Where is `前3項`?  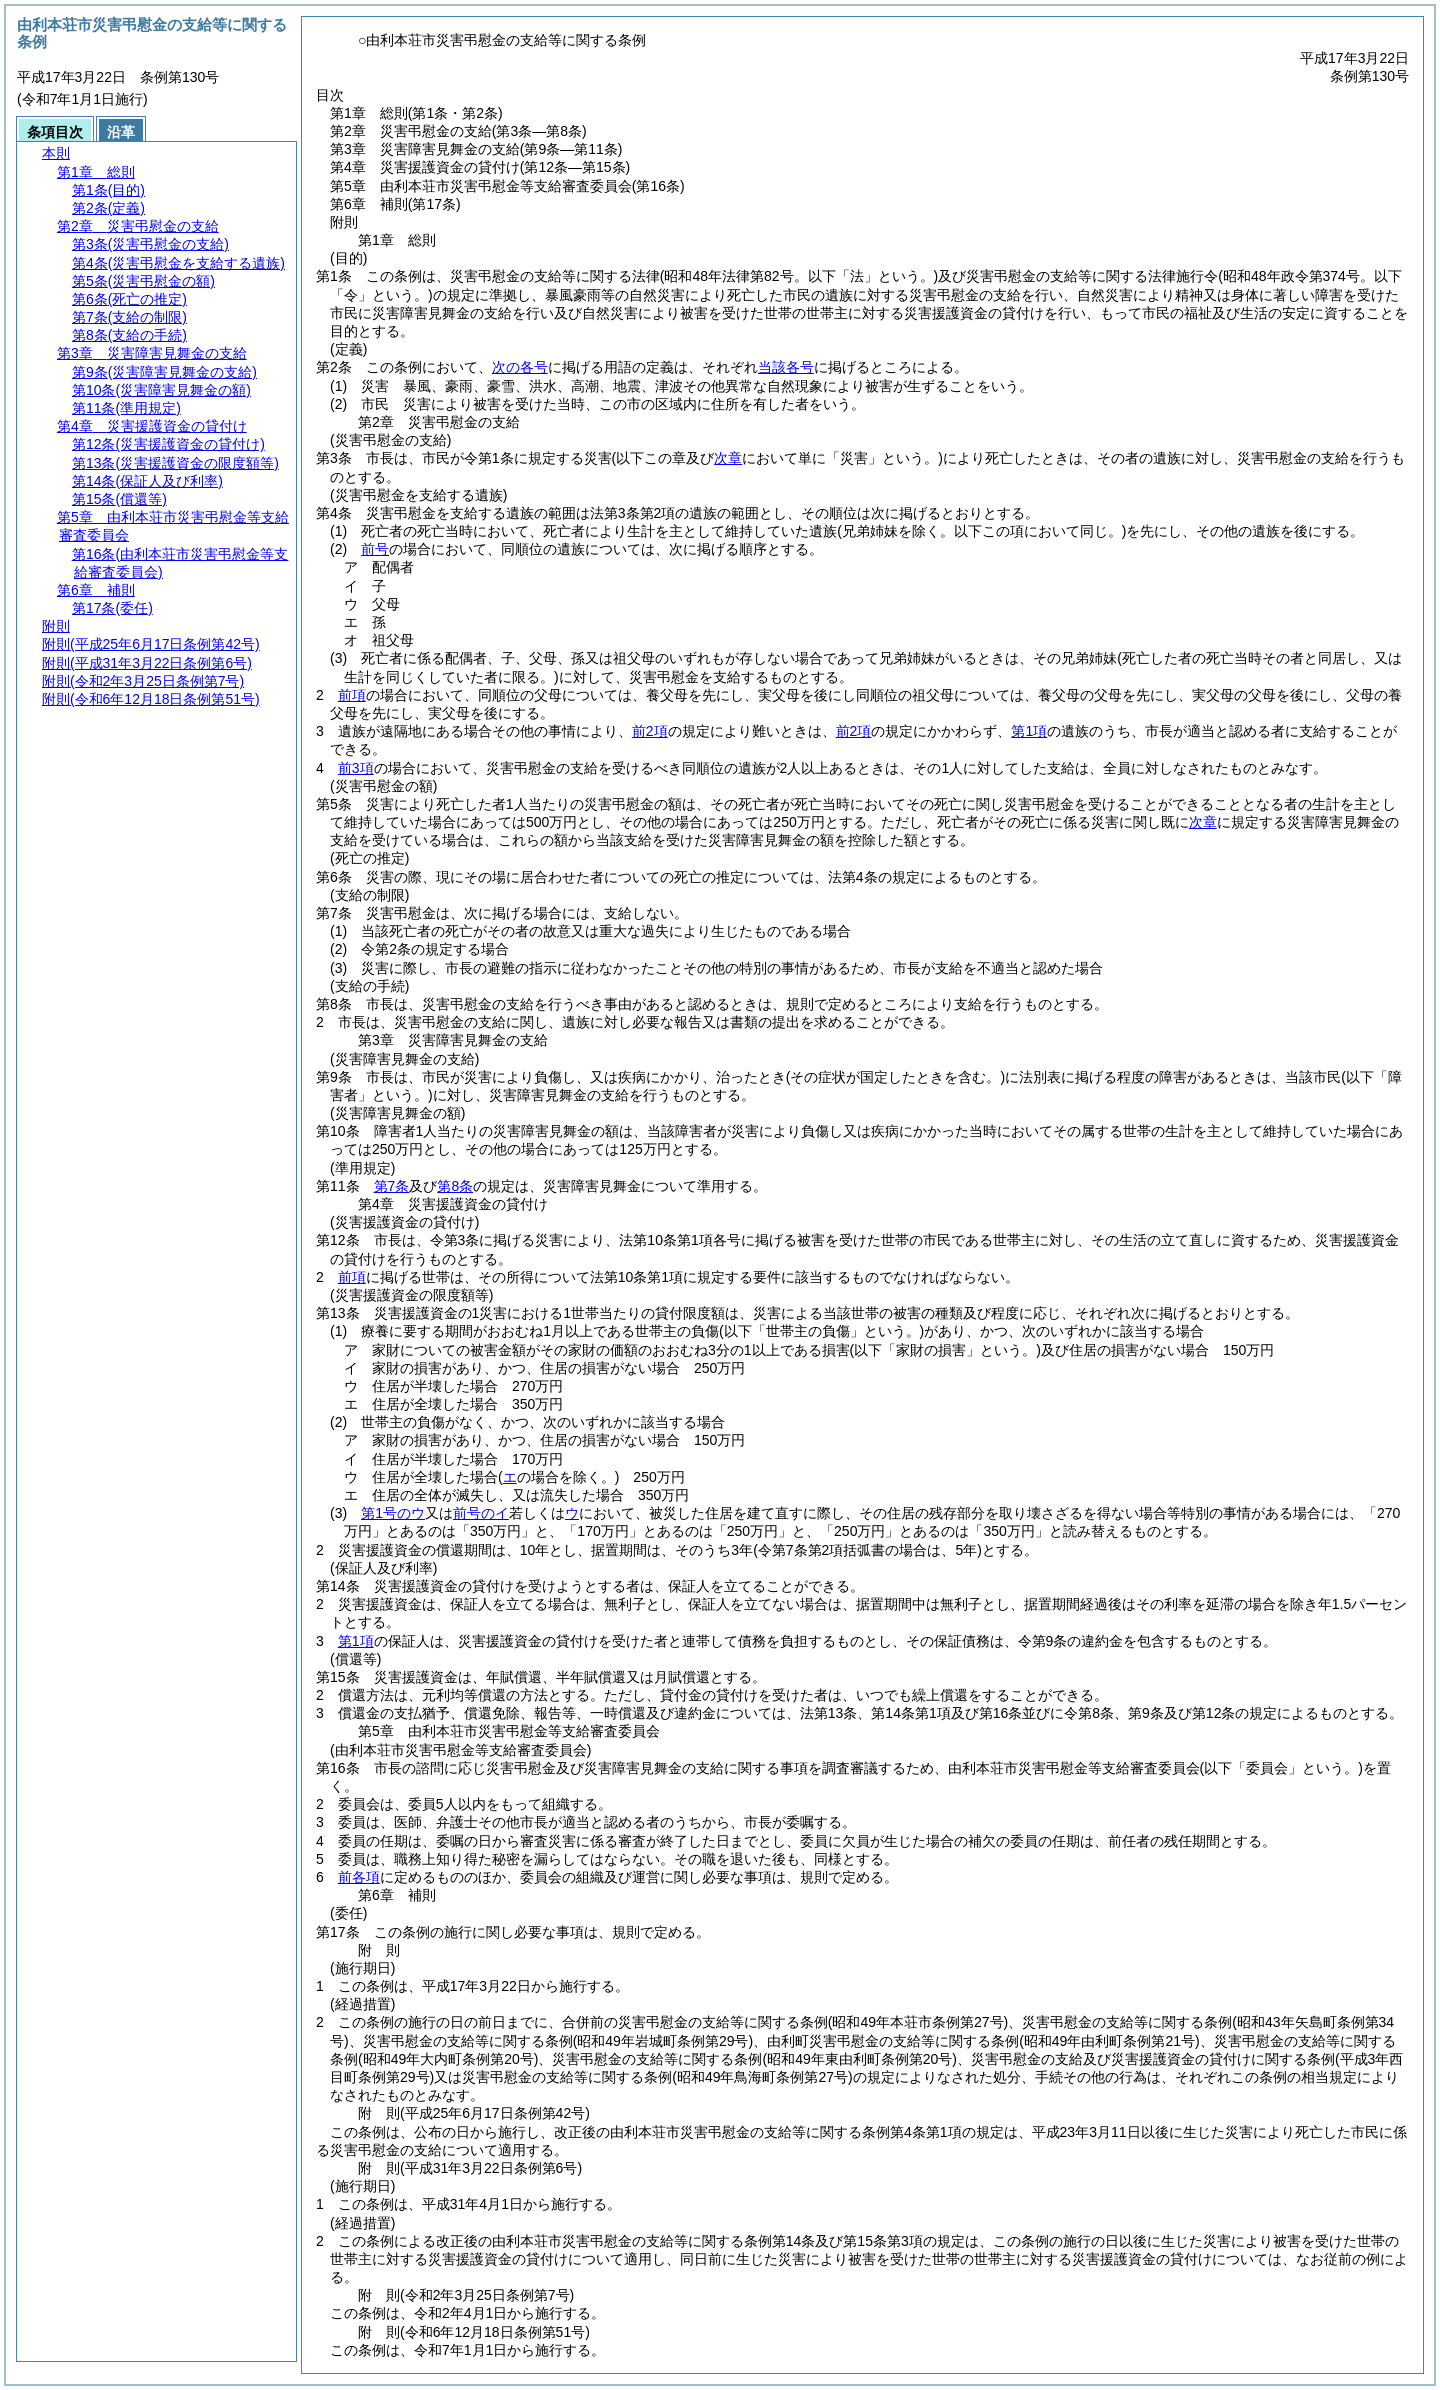 前3項 is located at coordinates (356, 768).